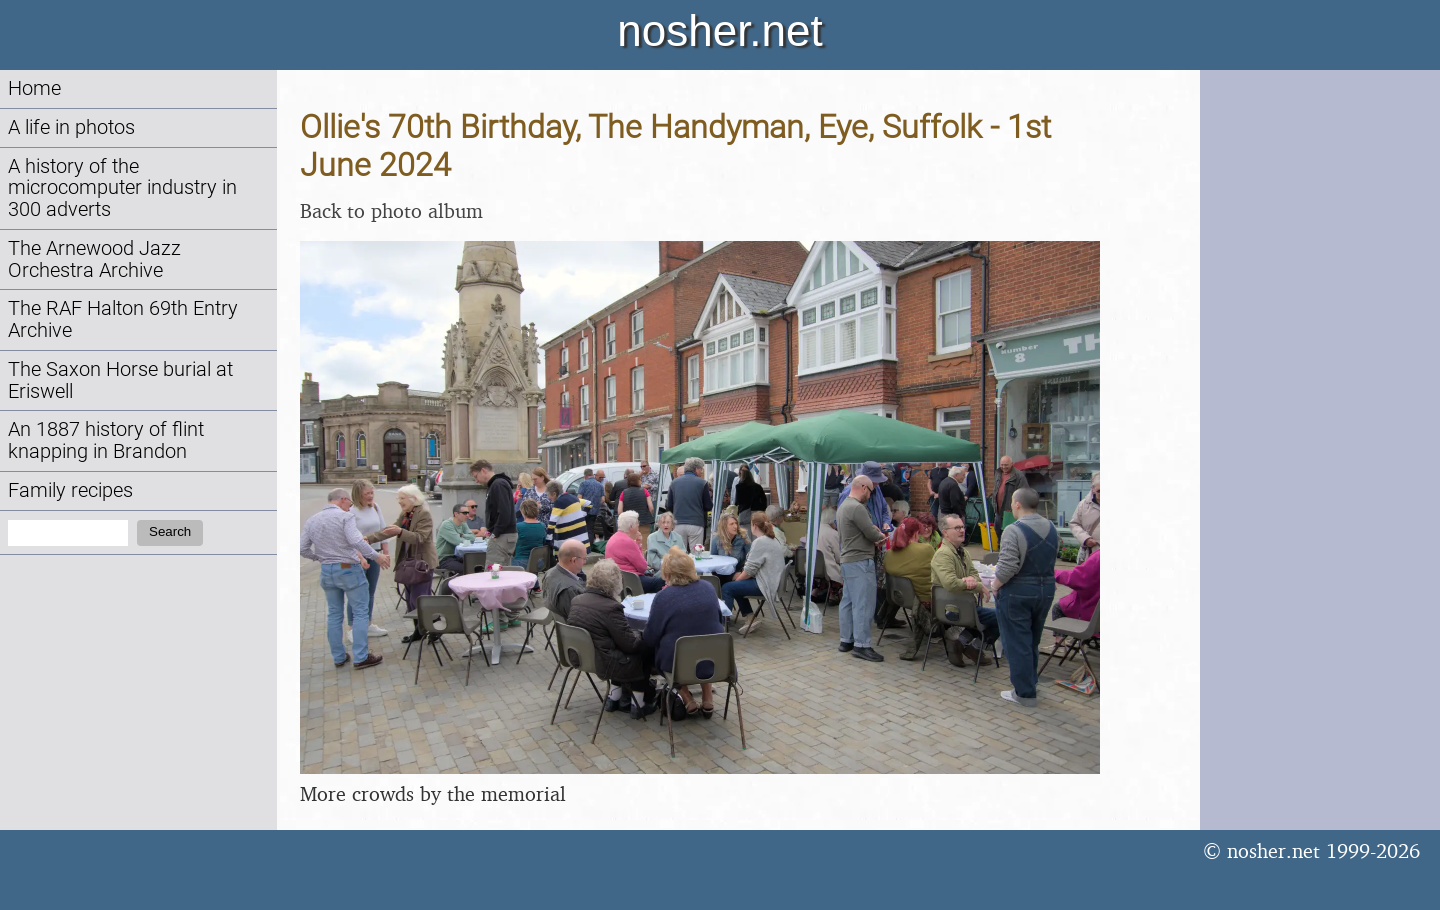 This screenshot has width=1440, height=910. What do you see at coordinates (106, 440) in the screenshot?
I see `An 1887 history of flint knapping in Brandon` at bounding box center [106, 440].